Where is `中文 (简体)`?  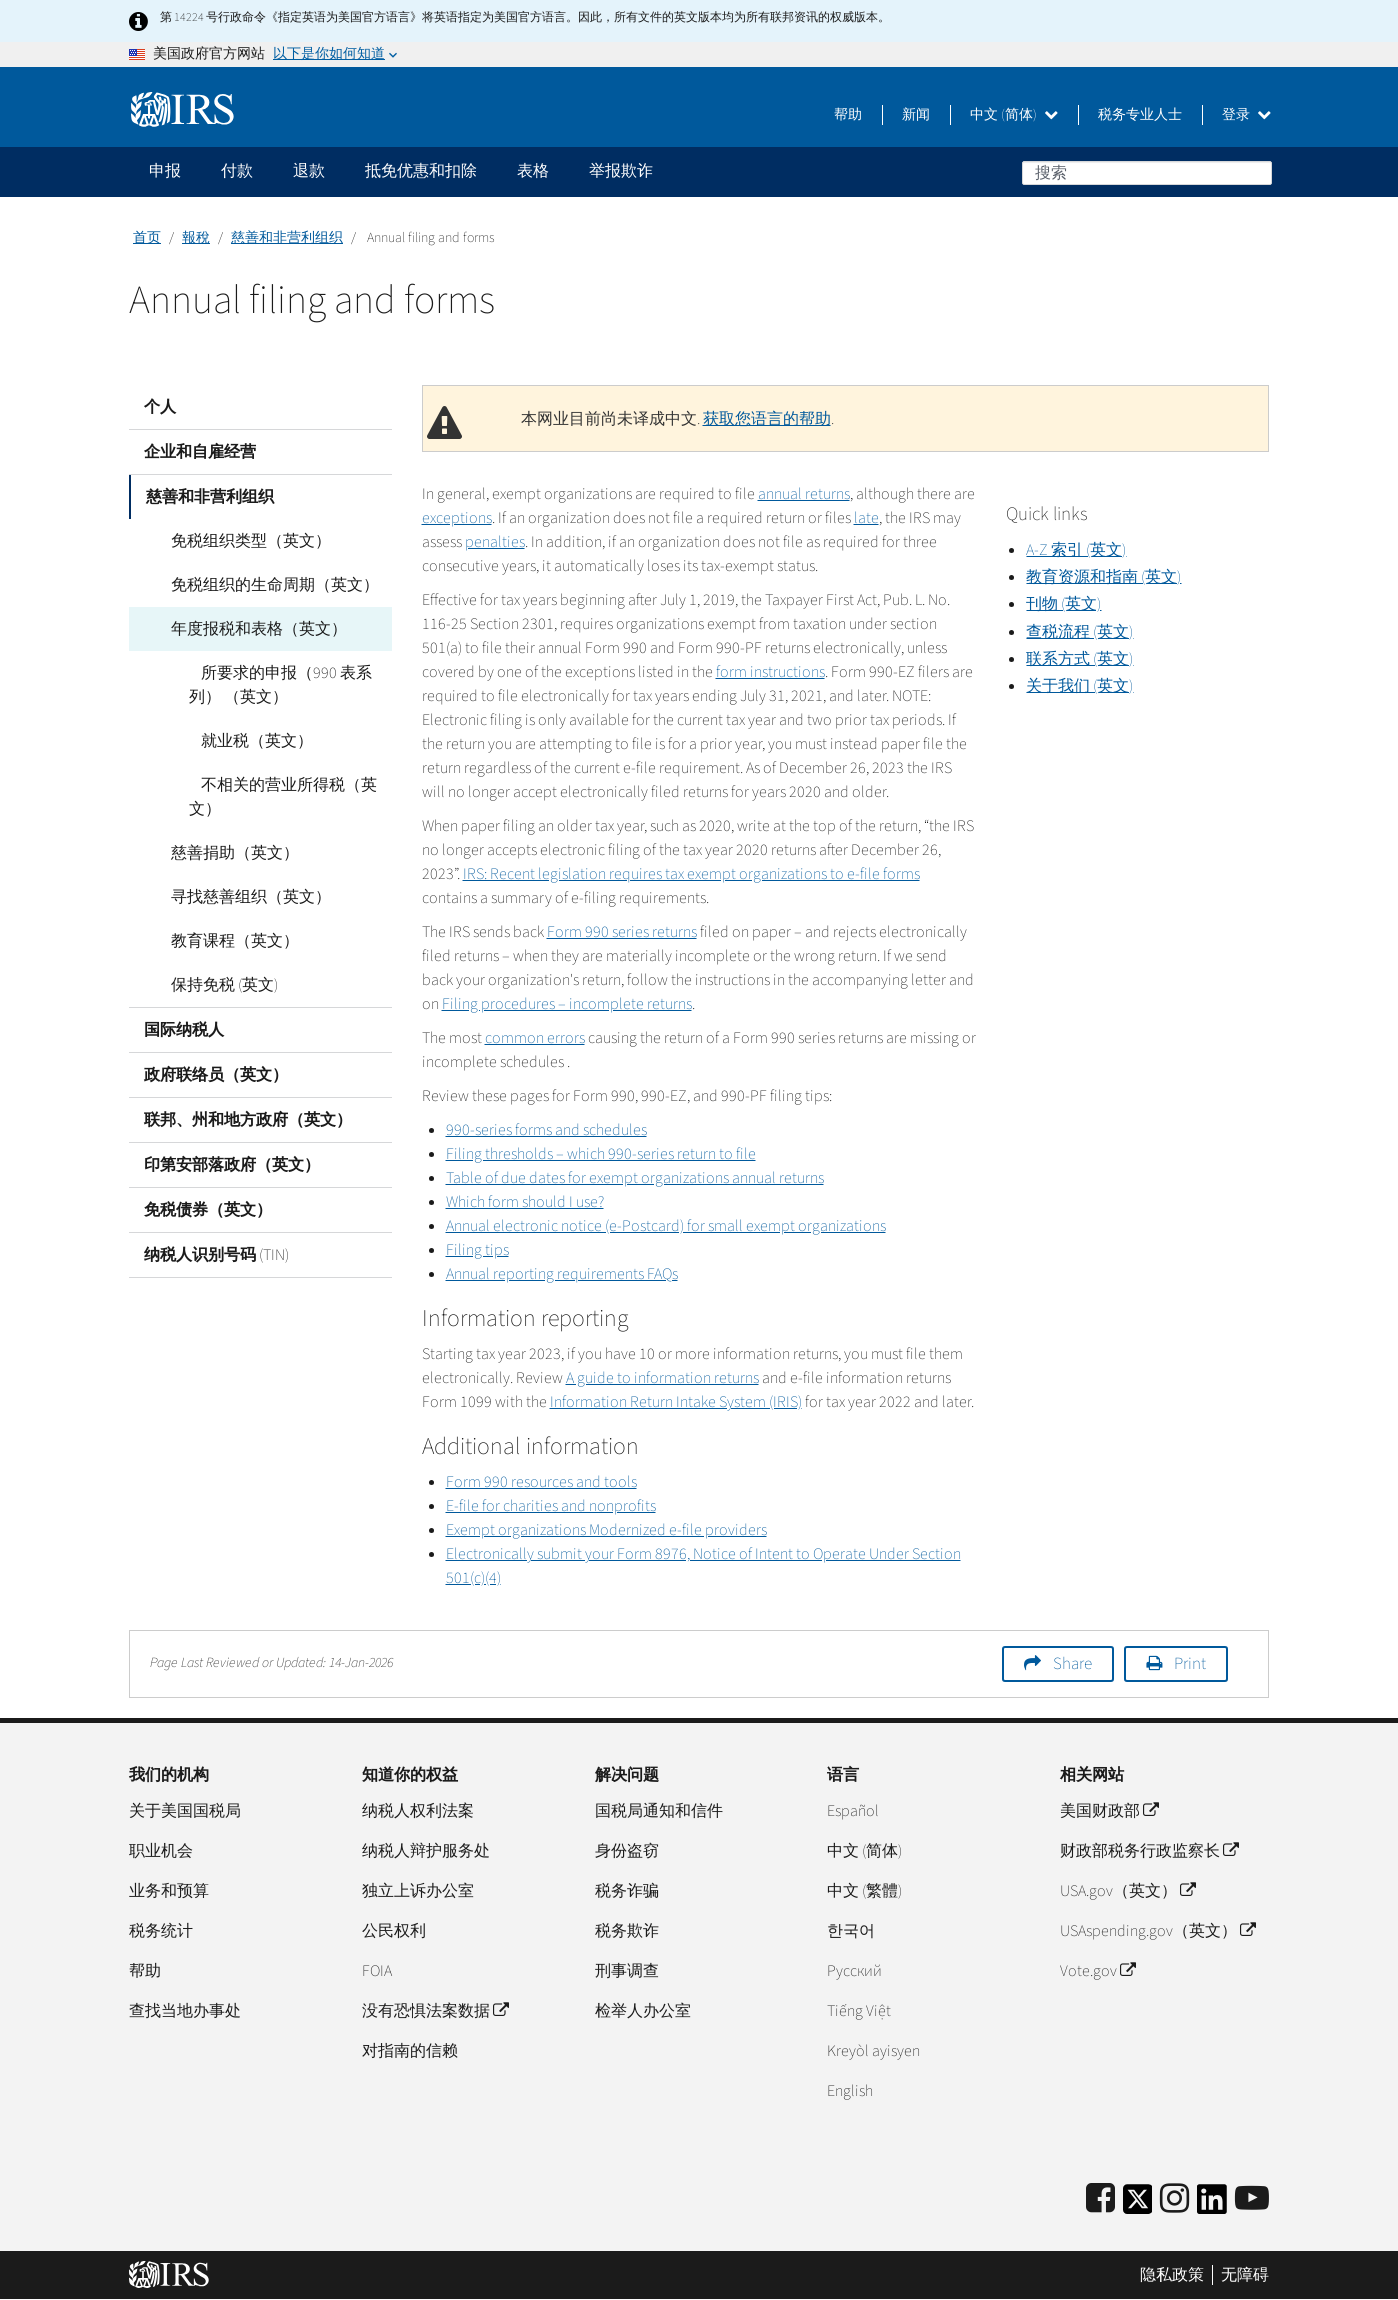
中文 (简体) is located at coordinates (1014, 115).